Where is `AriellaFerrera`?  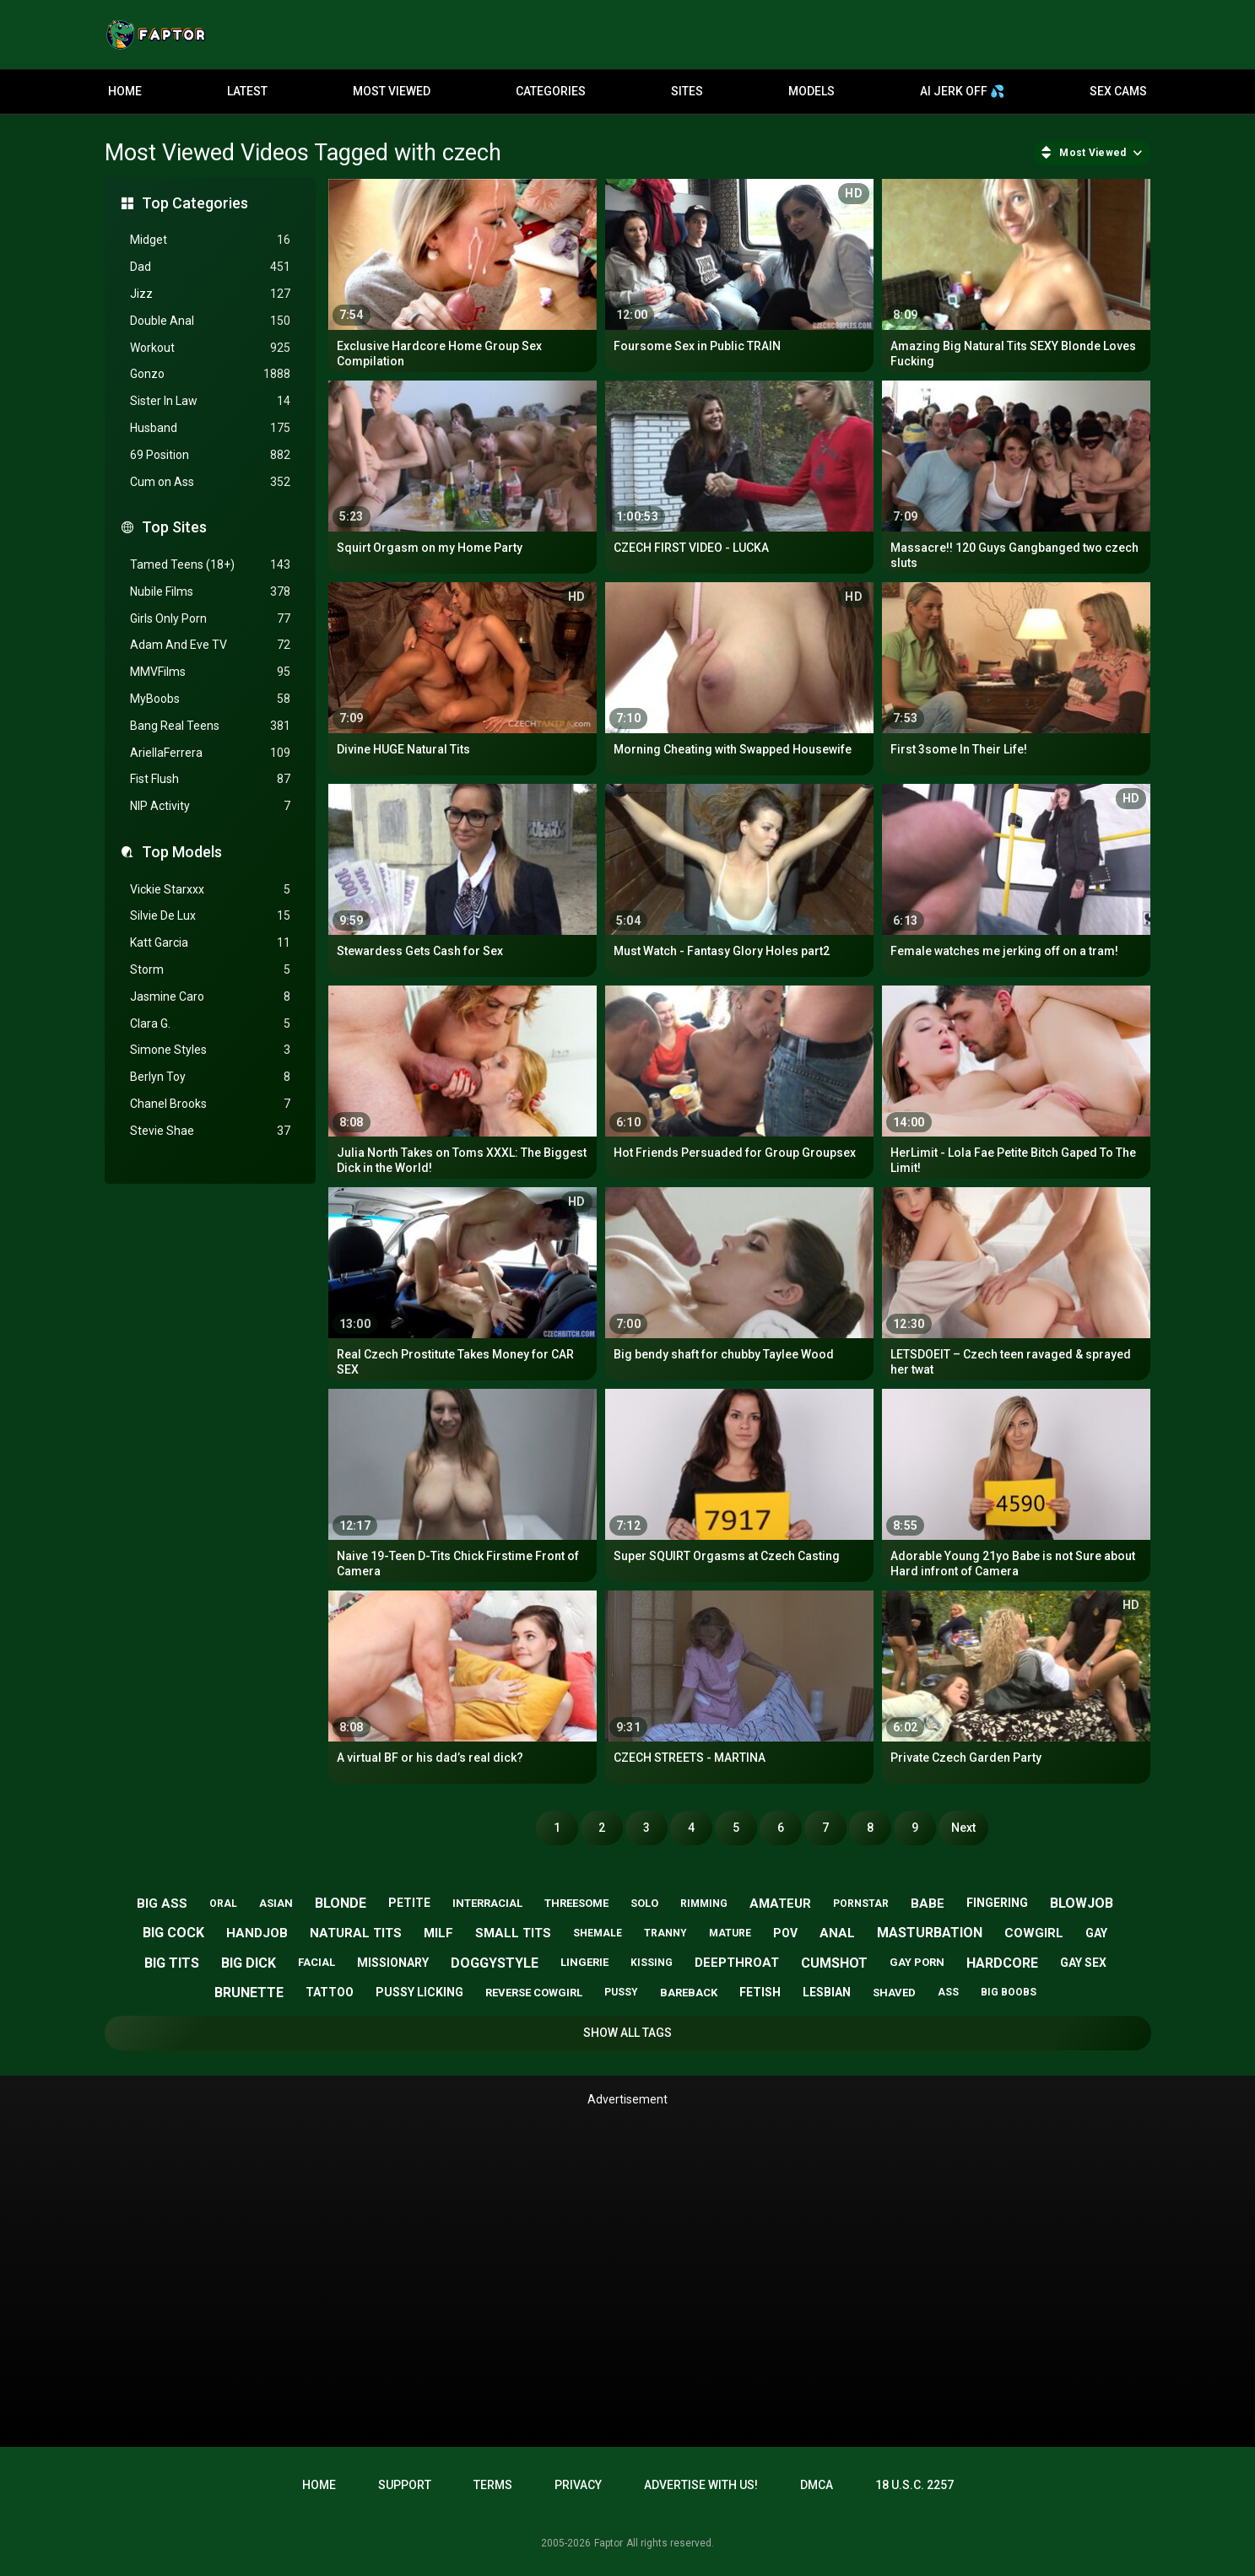 AriellaFerrera is located at coordinates (210, 753).